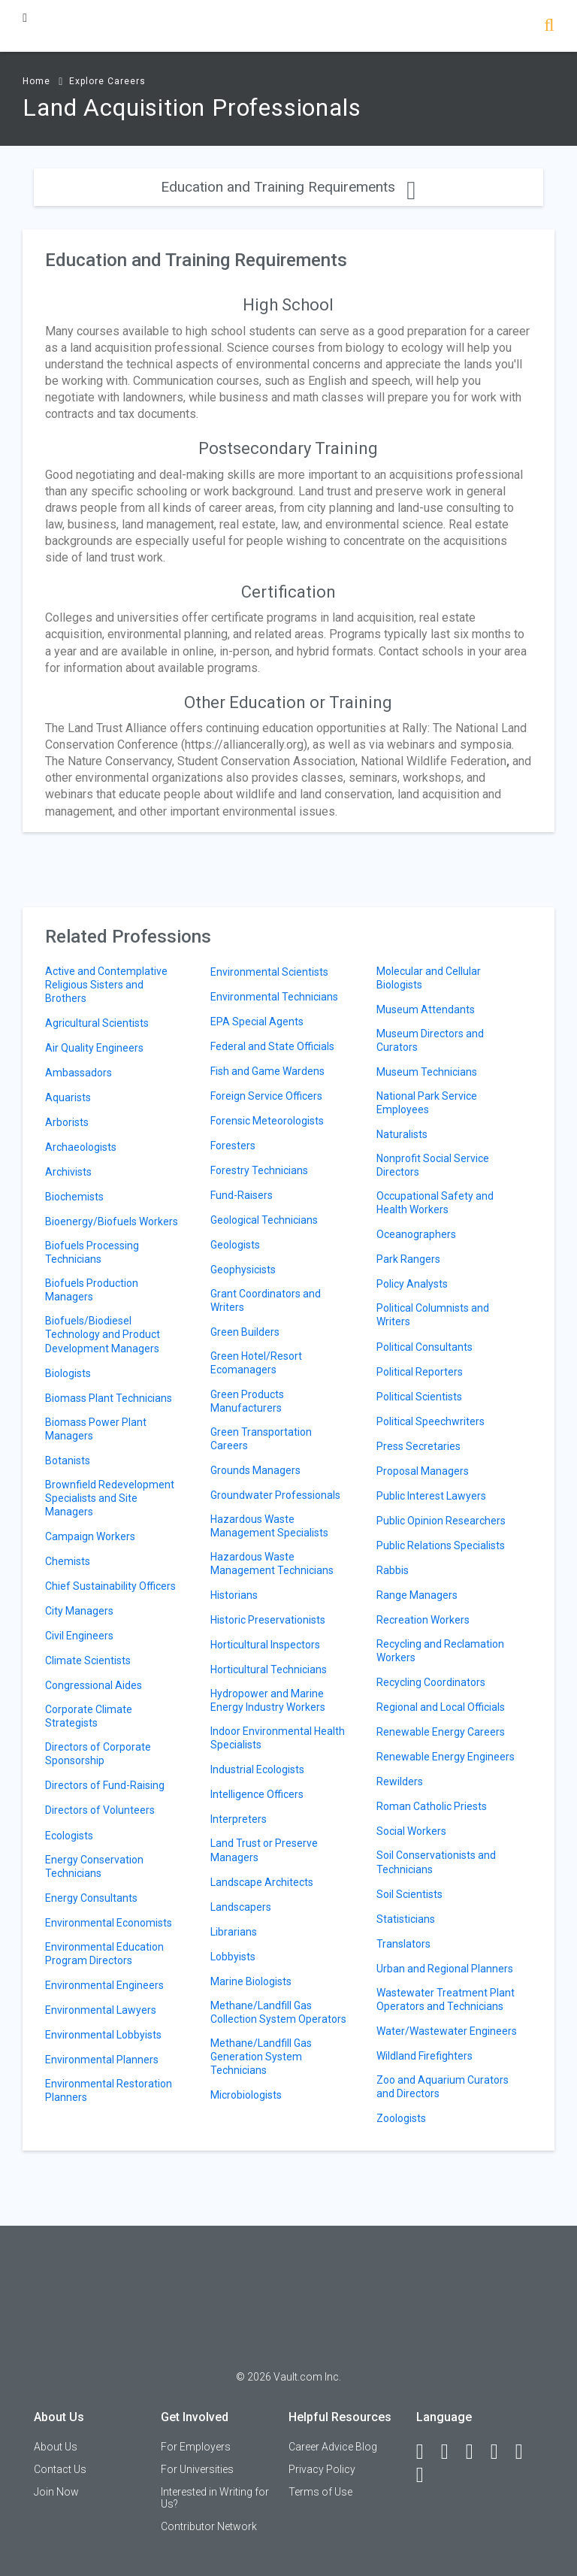 The image size is (577, 2576). I want to click on Ambassadors, so click(78, 1073).